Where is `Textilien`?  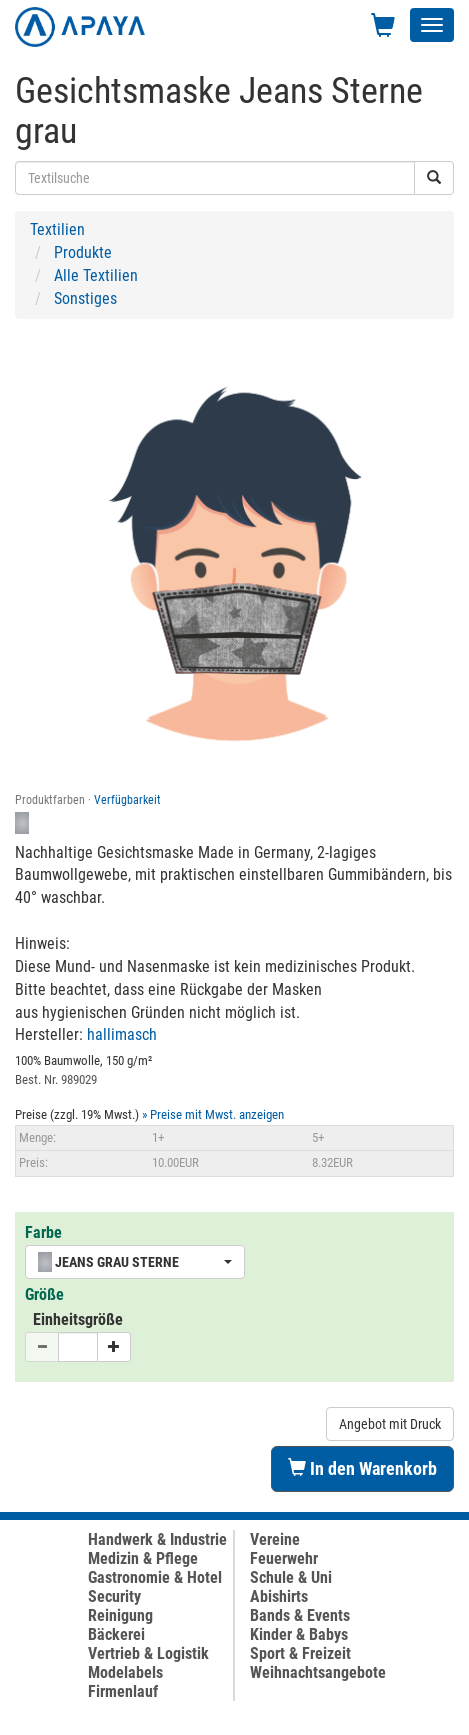 Textilien is located at coordinates (57, 229).